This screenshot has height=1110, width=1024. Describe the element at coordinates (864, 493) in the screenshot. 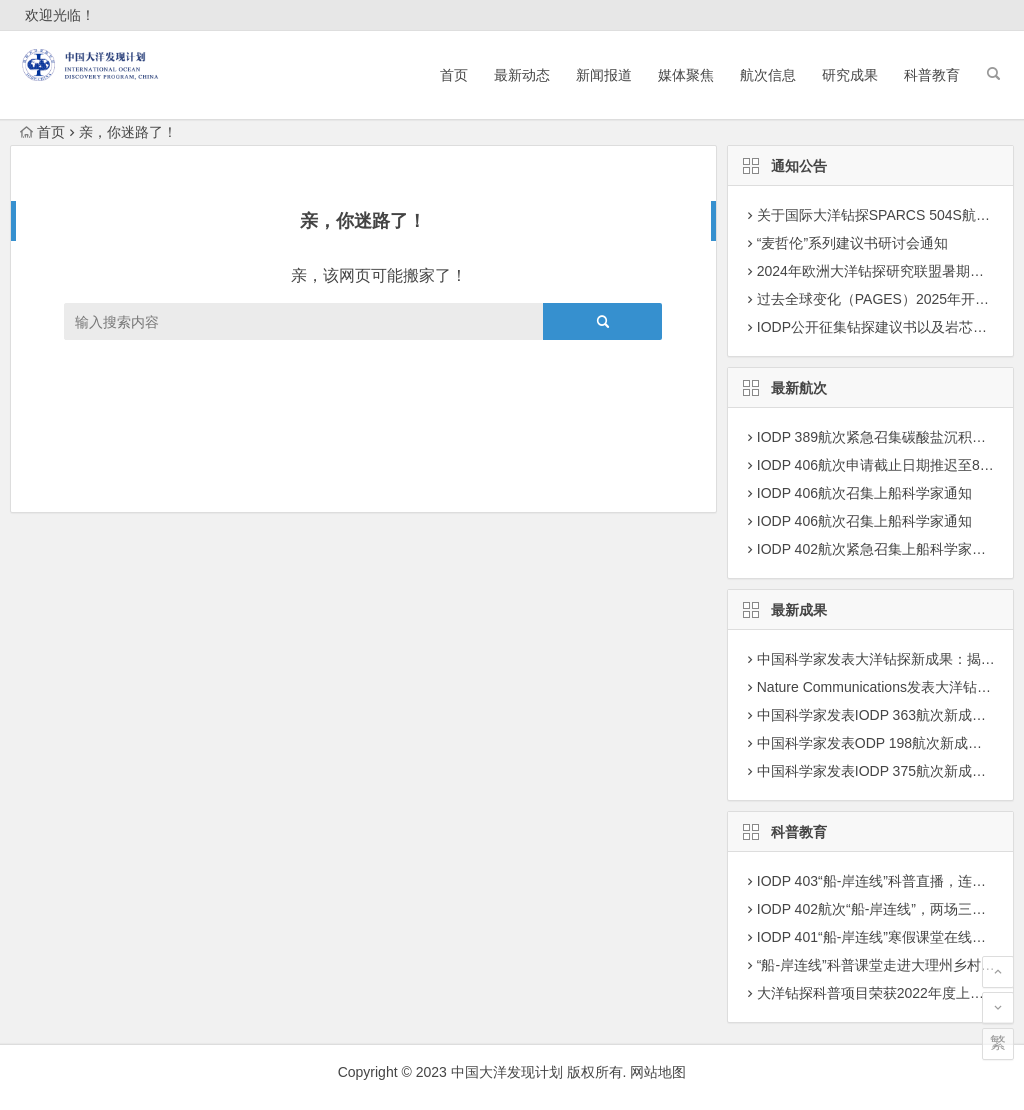

I see `IODP 406航次召集上船科学家通知` at that location.